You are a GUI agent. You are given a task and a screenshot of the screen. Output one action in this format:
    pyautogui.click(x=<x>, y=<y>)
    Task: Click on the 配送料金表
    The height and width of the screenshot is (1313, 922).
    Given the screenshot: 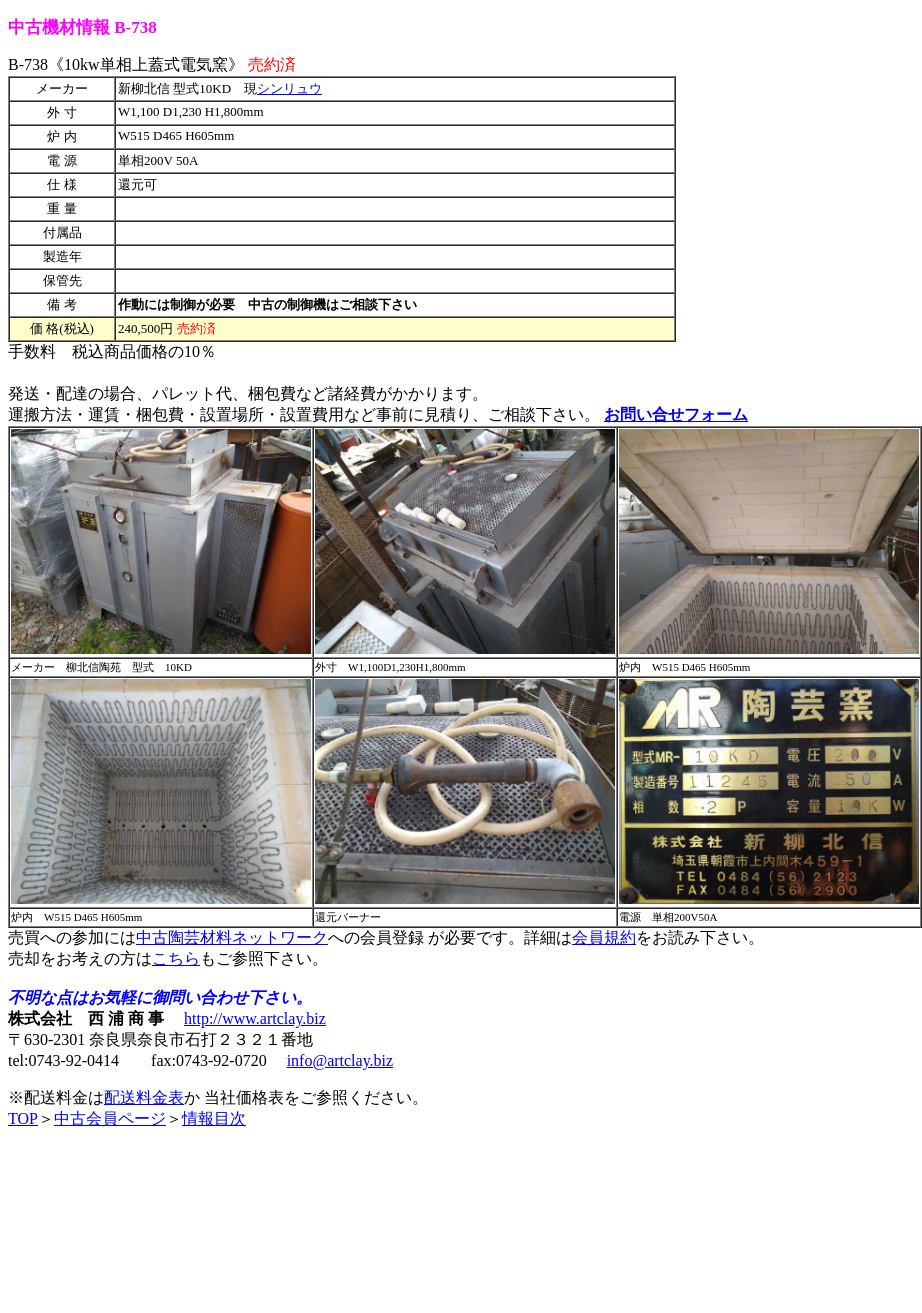 What is the action you would take?
    pyautogui.click(x=144, y=1097)
    